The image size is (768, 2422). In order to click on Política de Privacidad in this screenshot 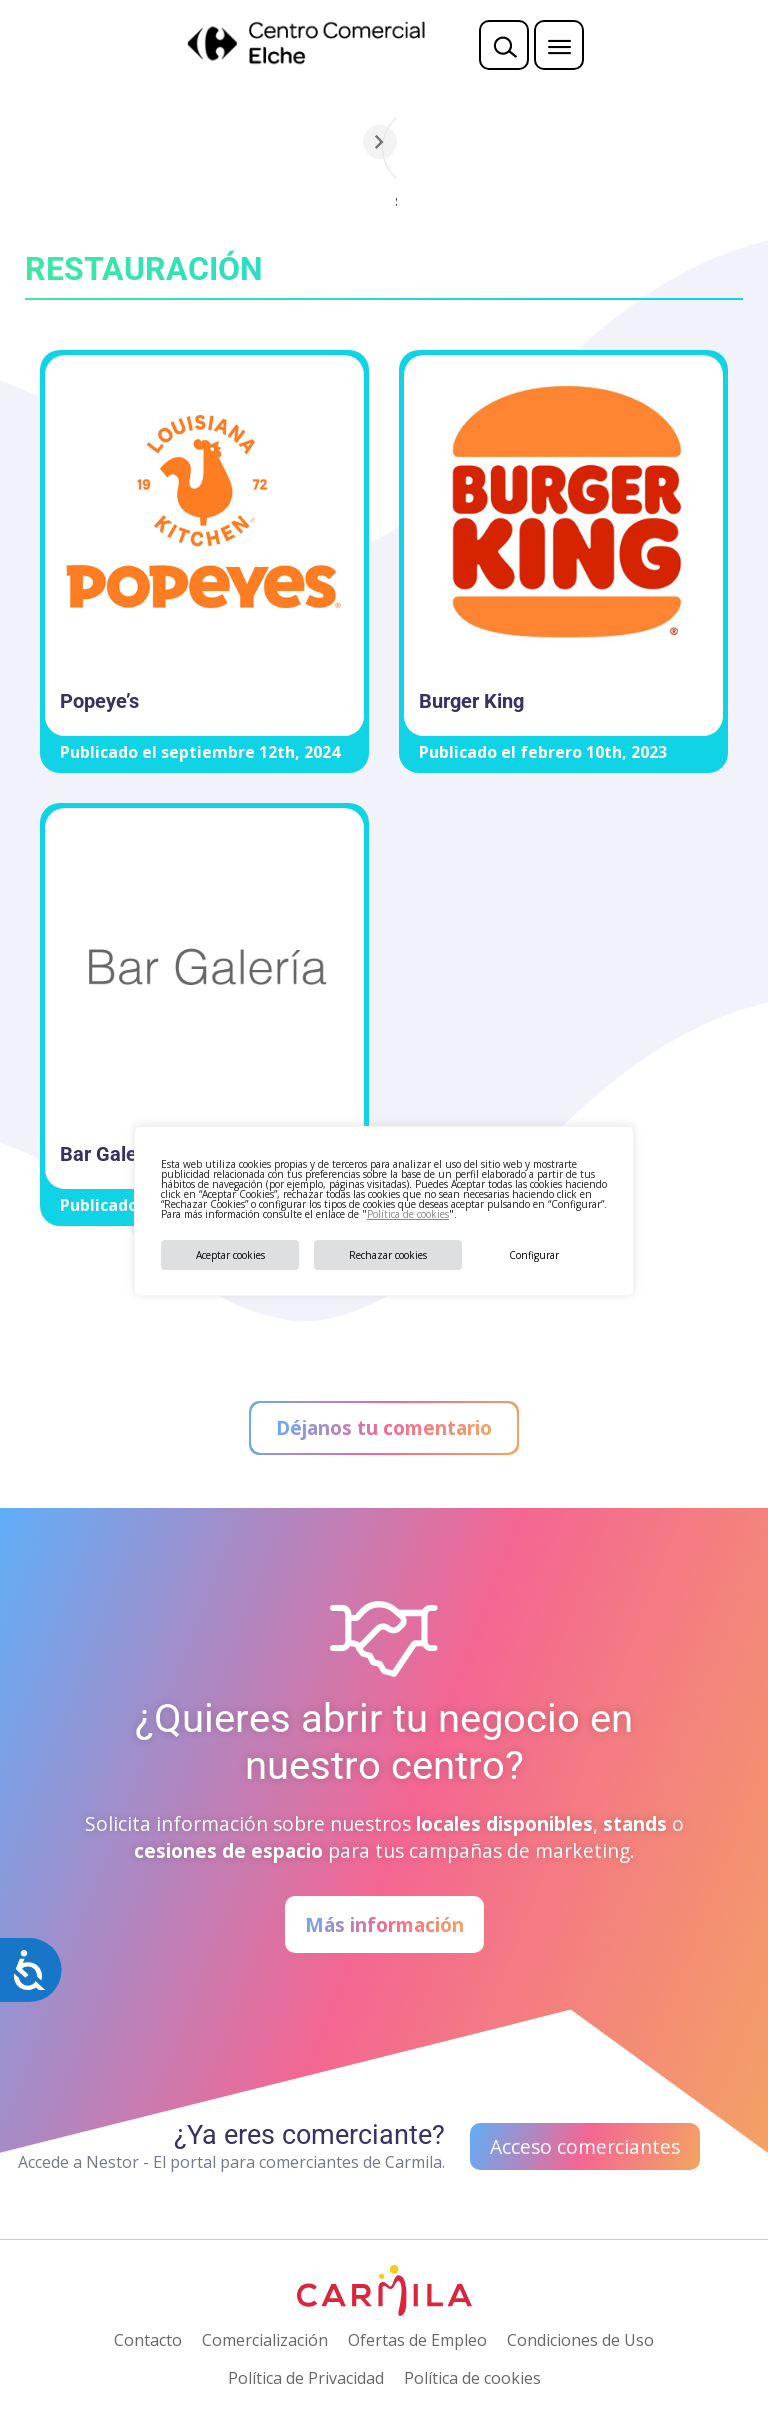, I will do `click(306, 2378)`.